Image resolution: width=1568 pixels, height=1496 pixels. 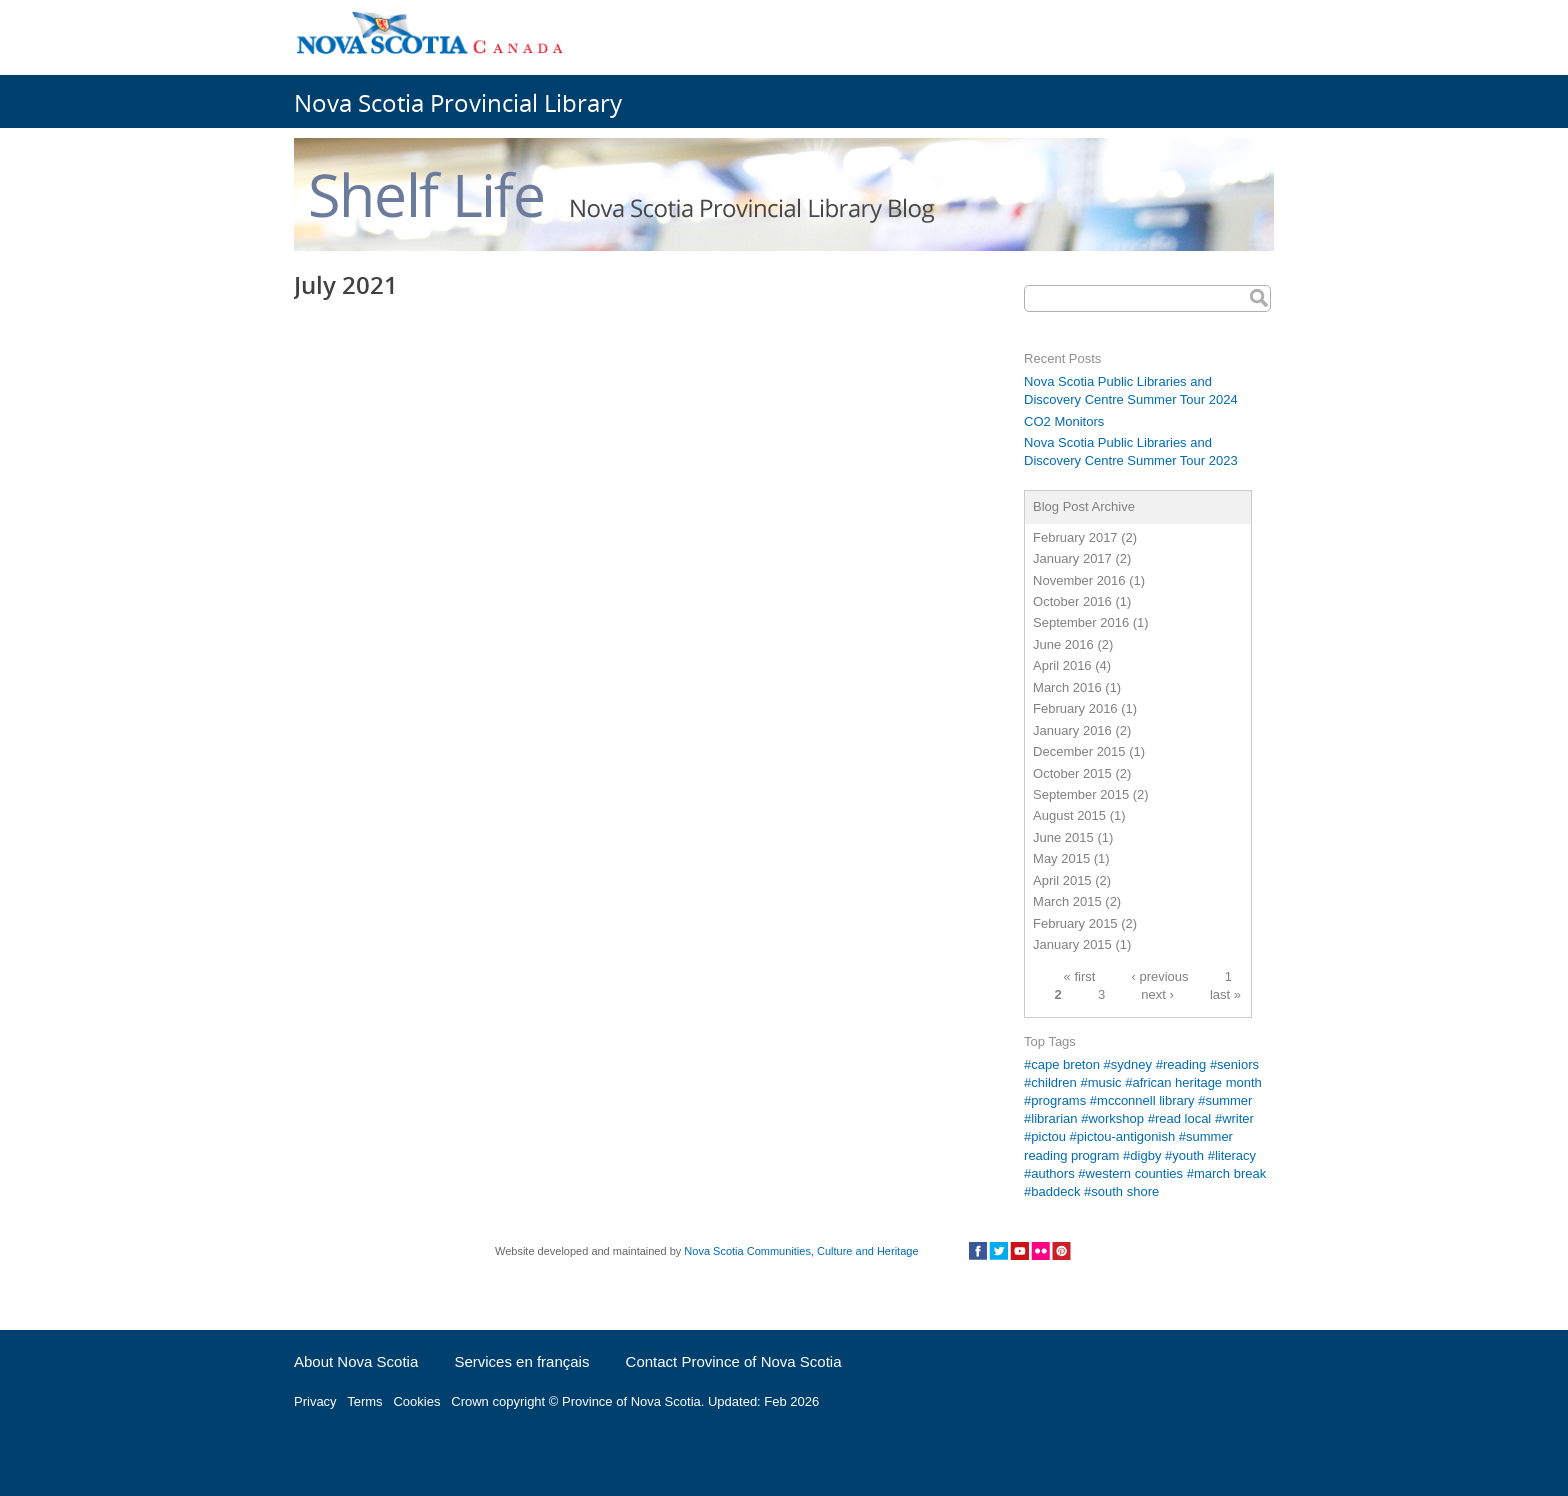 What do you see at coordinates (1054, 1082) in the screenshot?
I see `children` at bounding box center [1054, 1082].